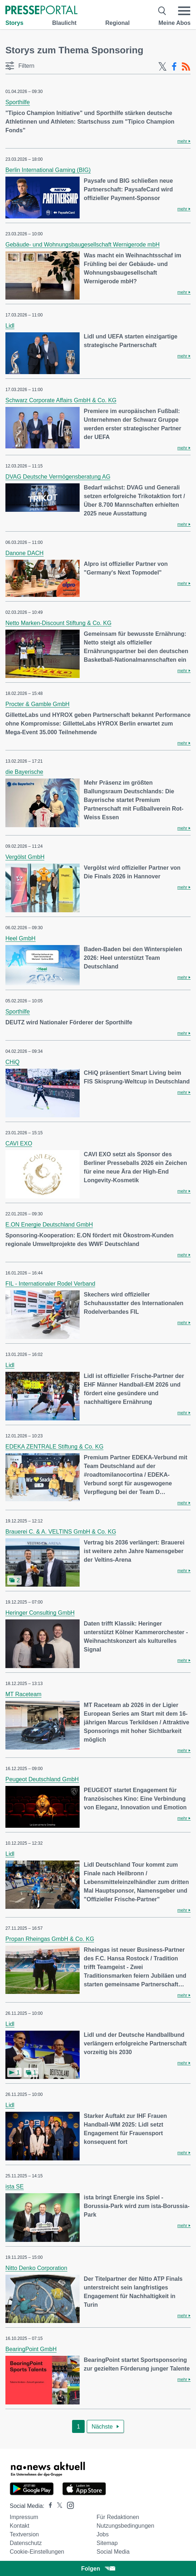 This screenshot has height=2576, width=196. What do you see at coordinates (186, 66) in the screenshot?
I see `[RSS-Feed]` at bounding box center [186, 66].